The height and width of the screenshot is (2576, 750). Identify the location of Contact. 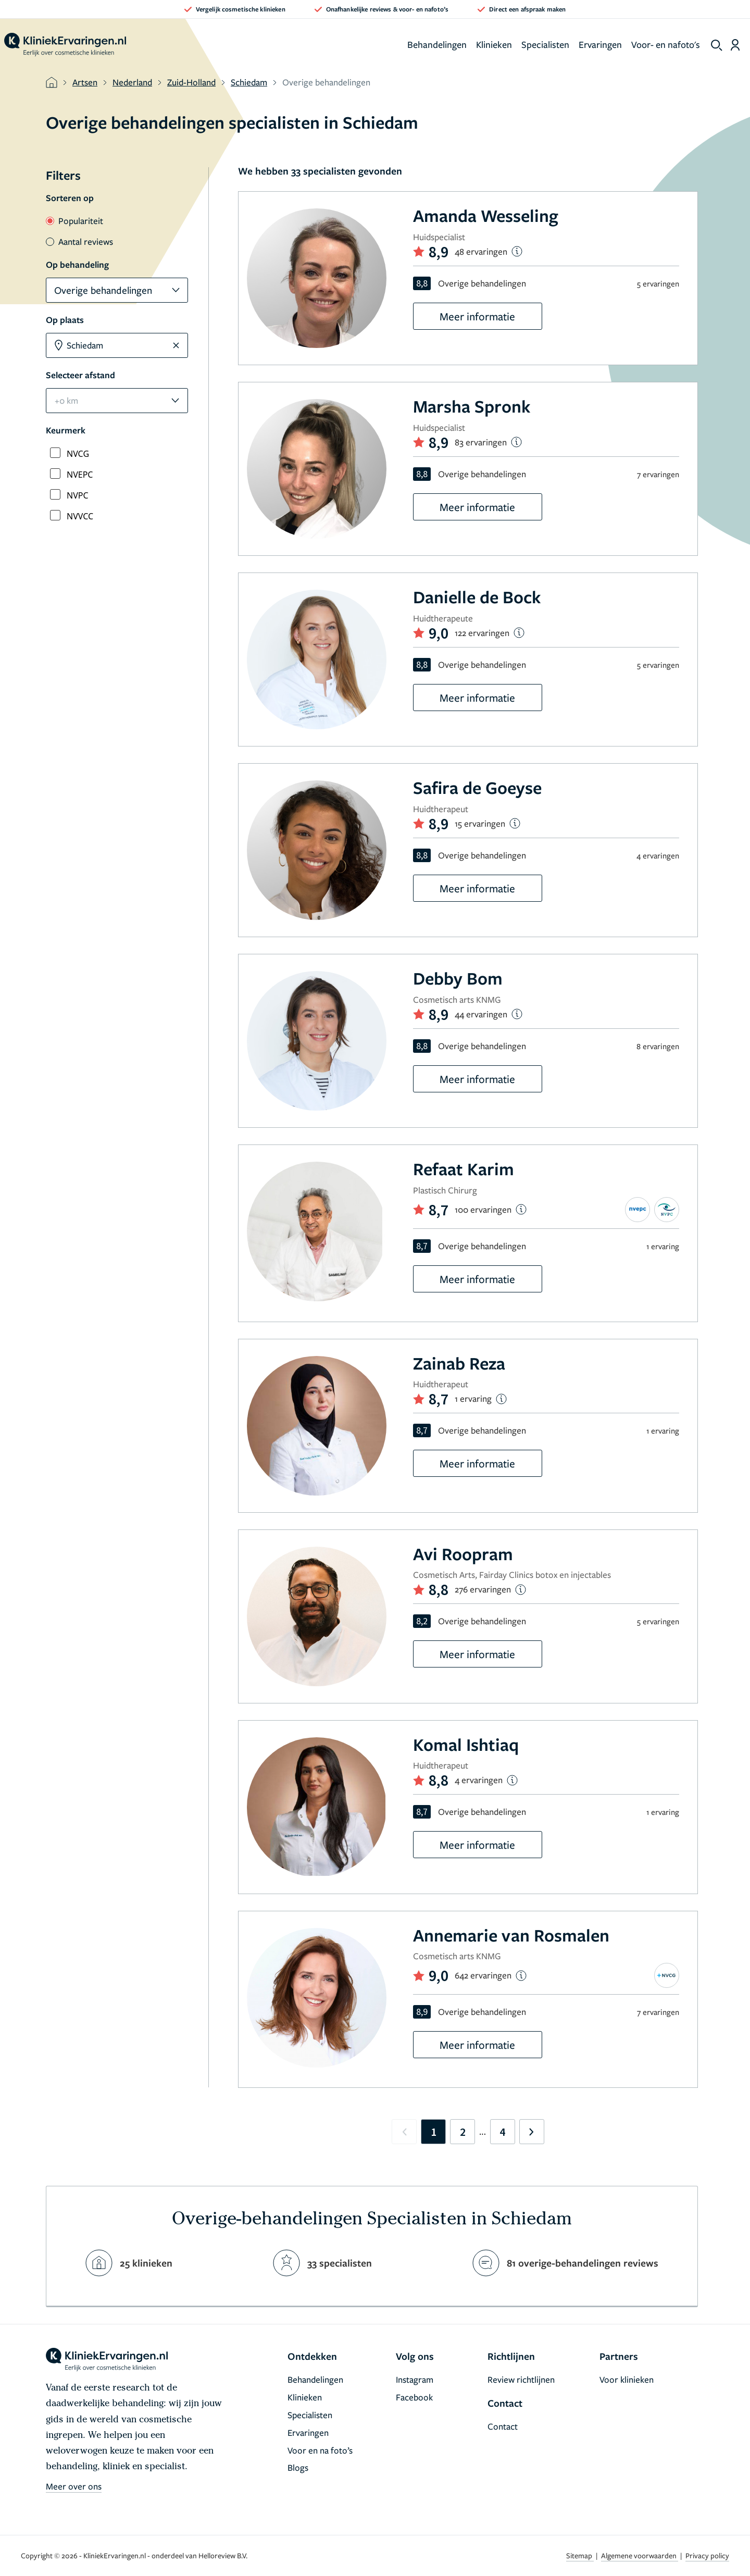
(503, 2426).